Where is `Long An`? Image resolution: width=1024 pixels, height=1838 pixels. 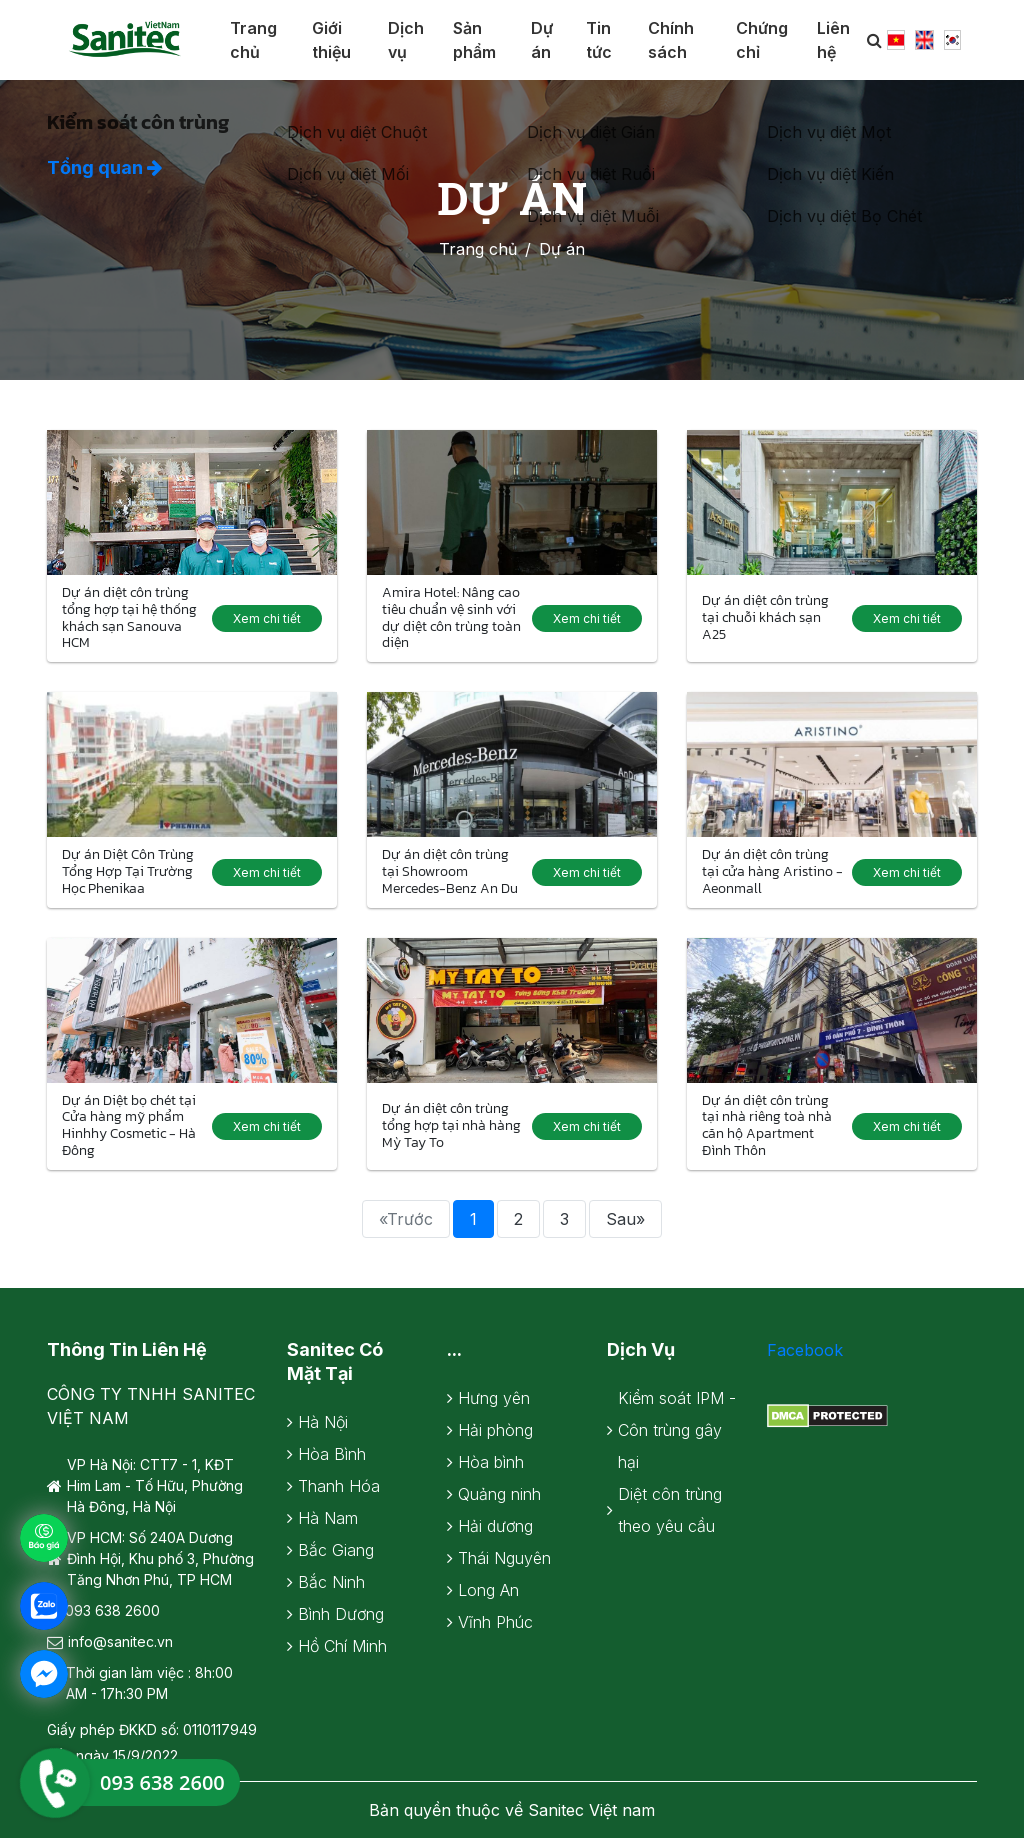 Long An is located at coordinates (488, 1590).